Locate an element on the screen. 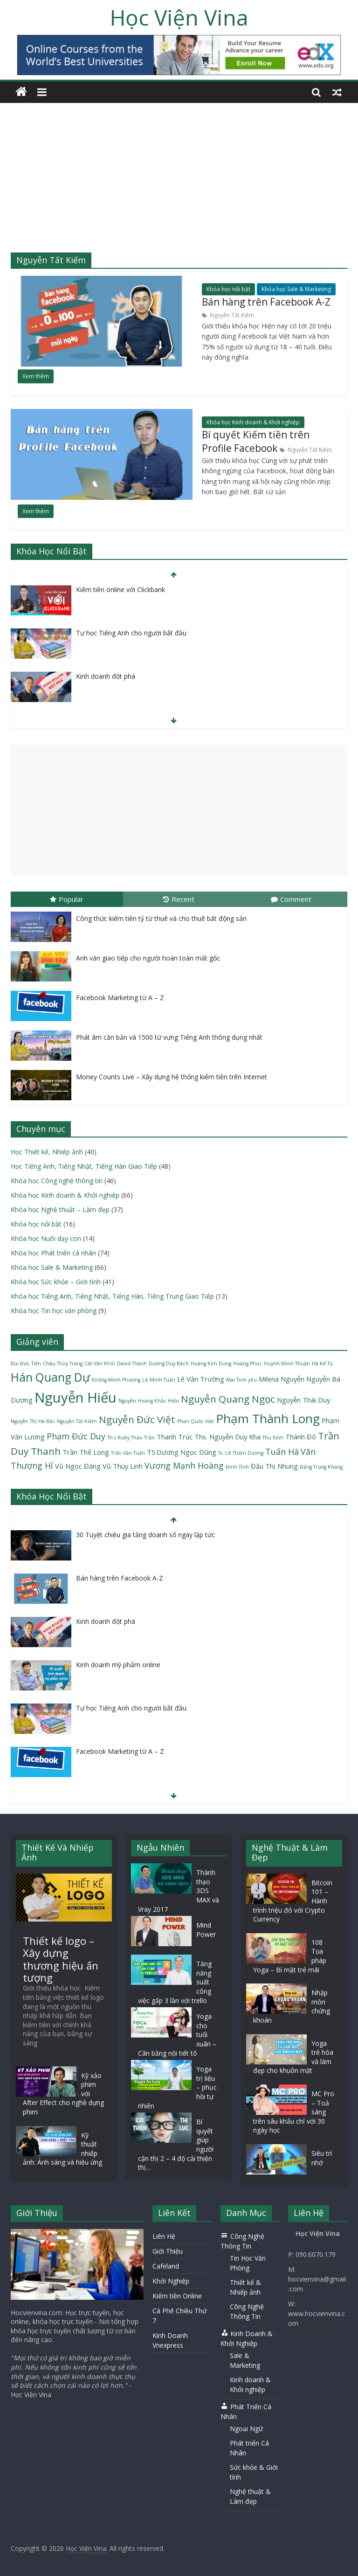 This screenshot has width=358, height=2576. Phát âm căn bản và 1500 từ vựng Tiếng Anh thông dụng nhất is located at coordinates (169, 1037).